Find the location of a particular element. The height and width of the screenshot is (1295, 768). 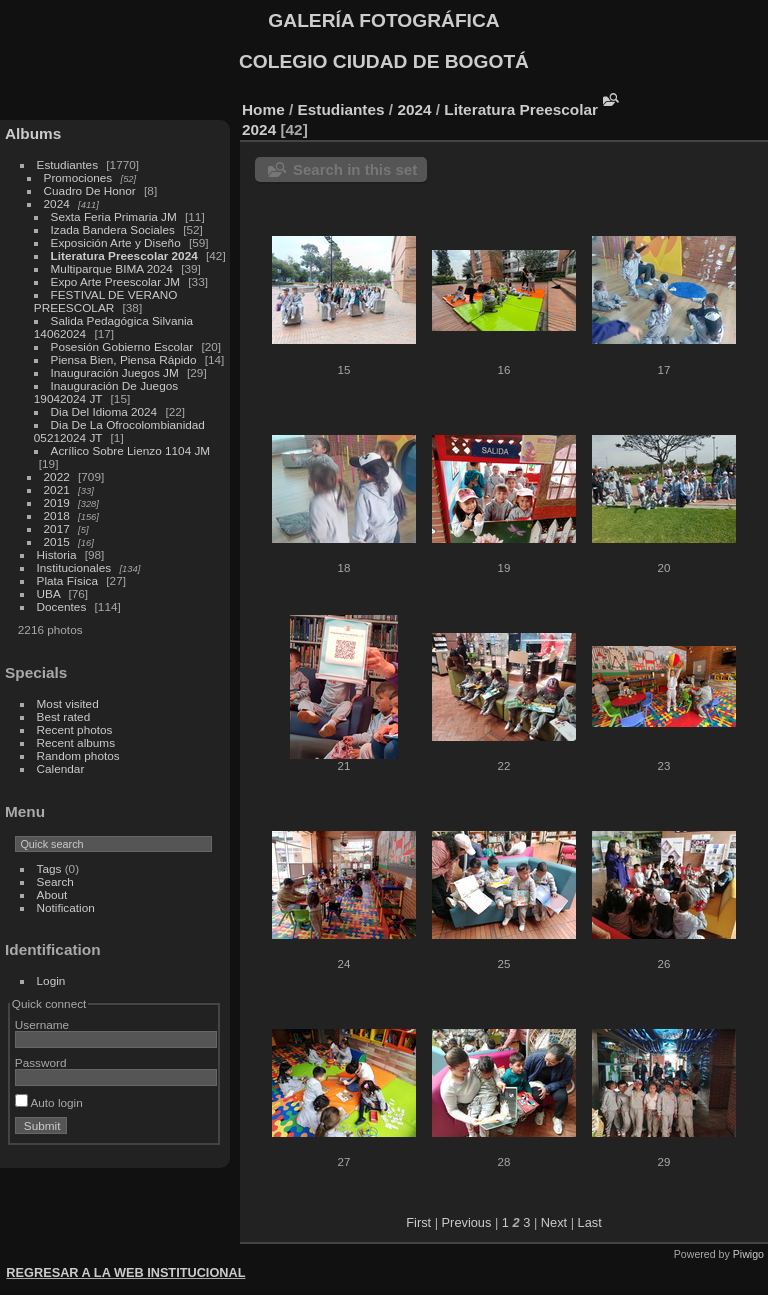

Tags is located at coordinates (49, 868).